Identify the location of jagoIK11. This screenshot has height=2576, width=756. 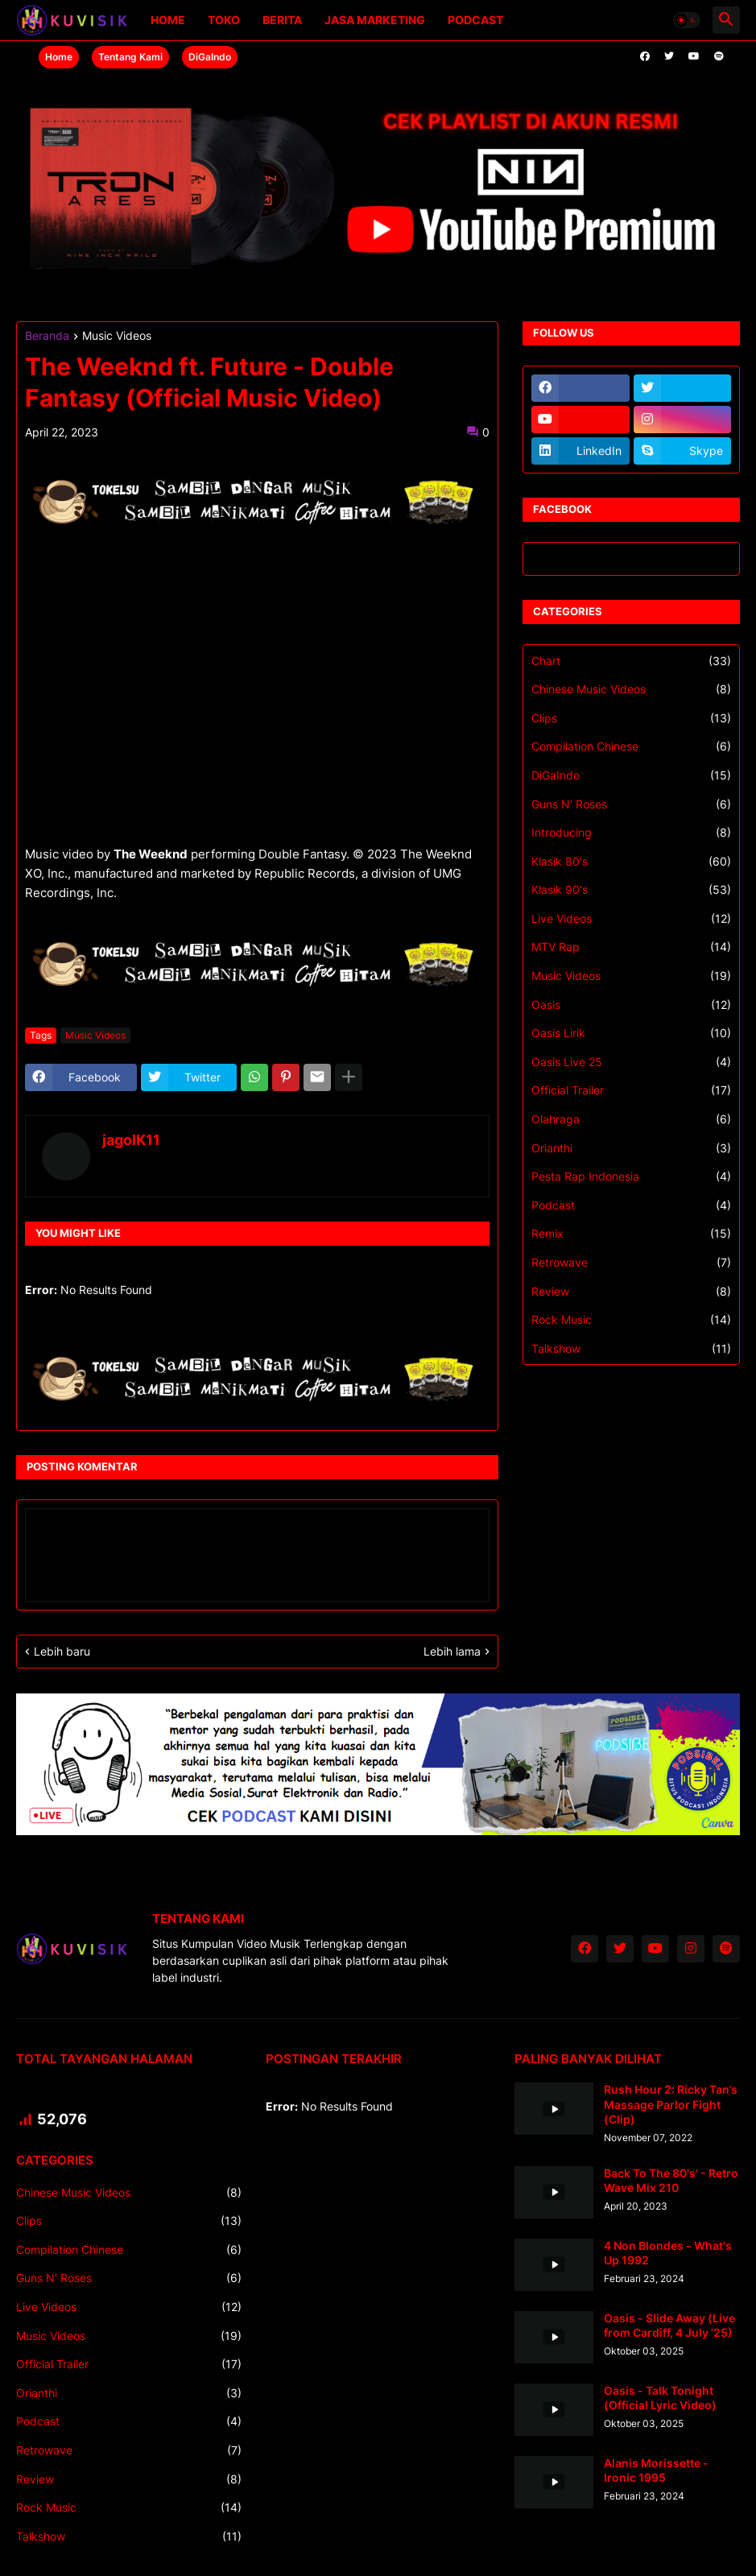
(131, 1139).